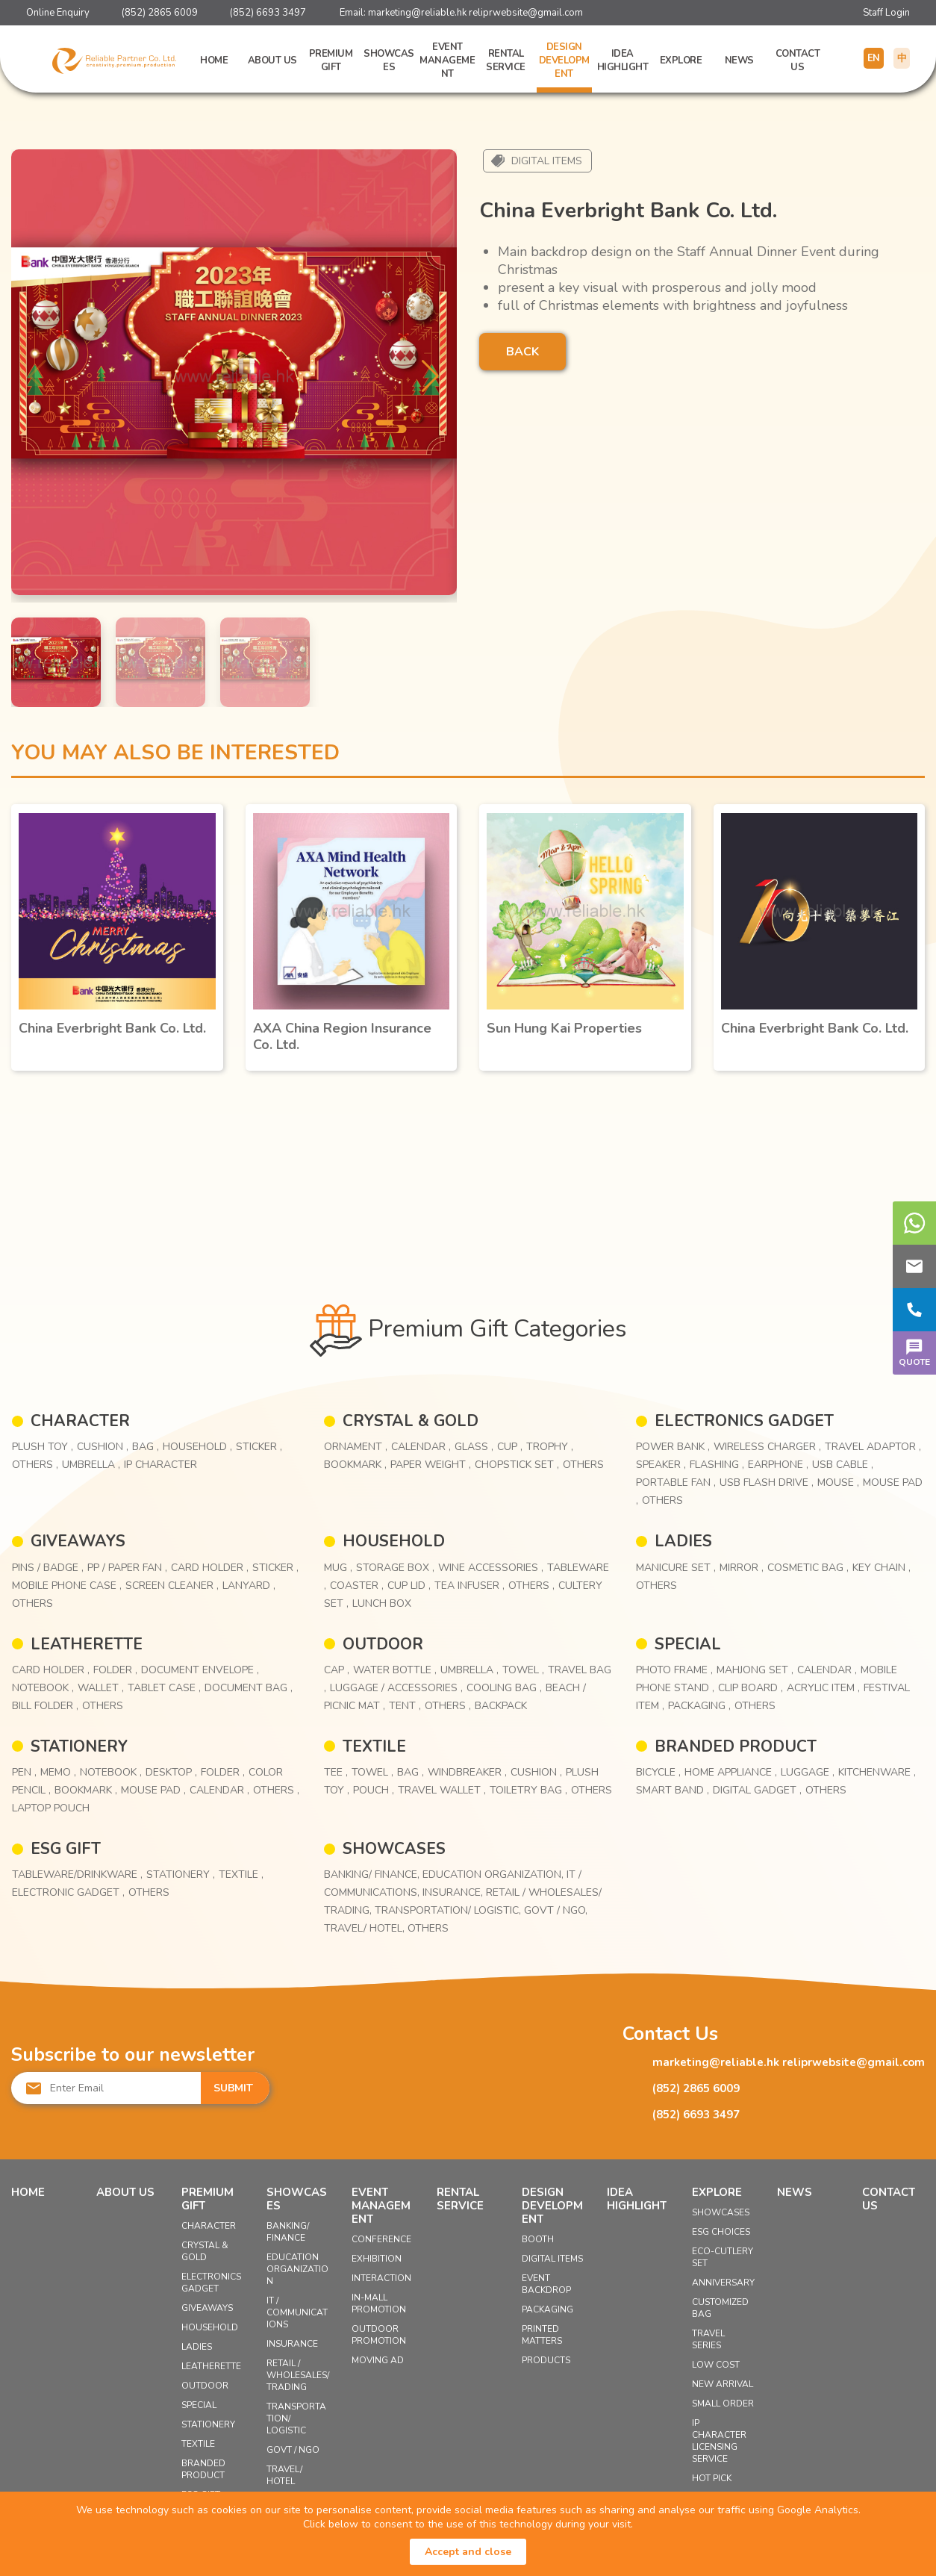  What do you see at coordinates (688, 1644) in the screenshot?
I see `SPECIAL` at bounding box center [688, 1644].